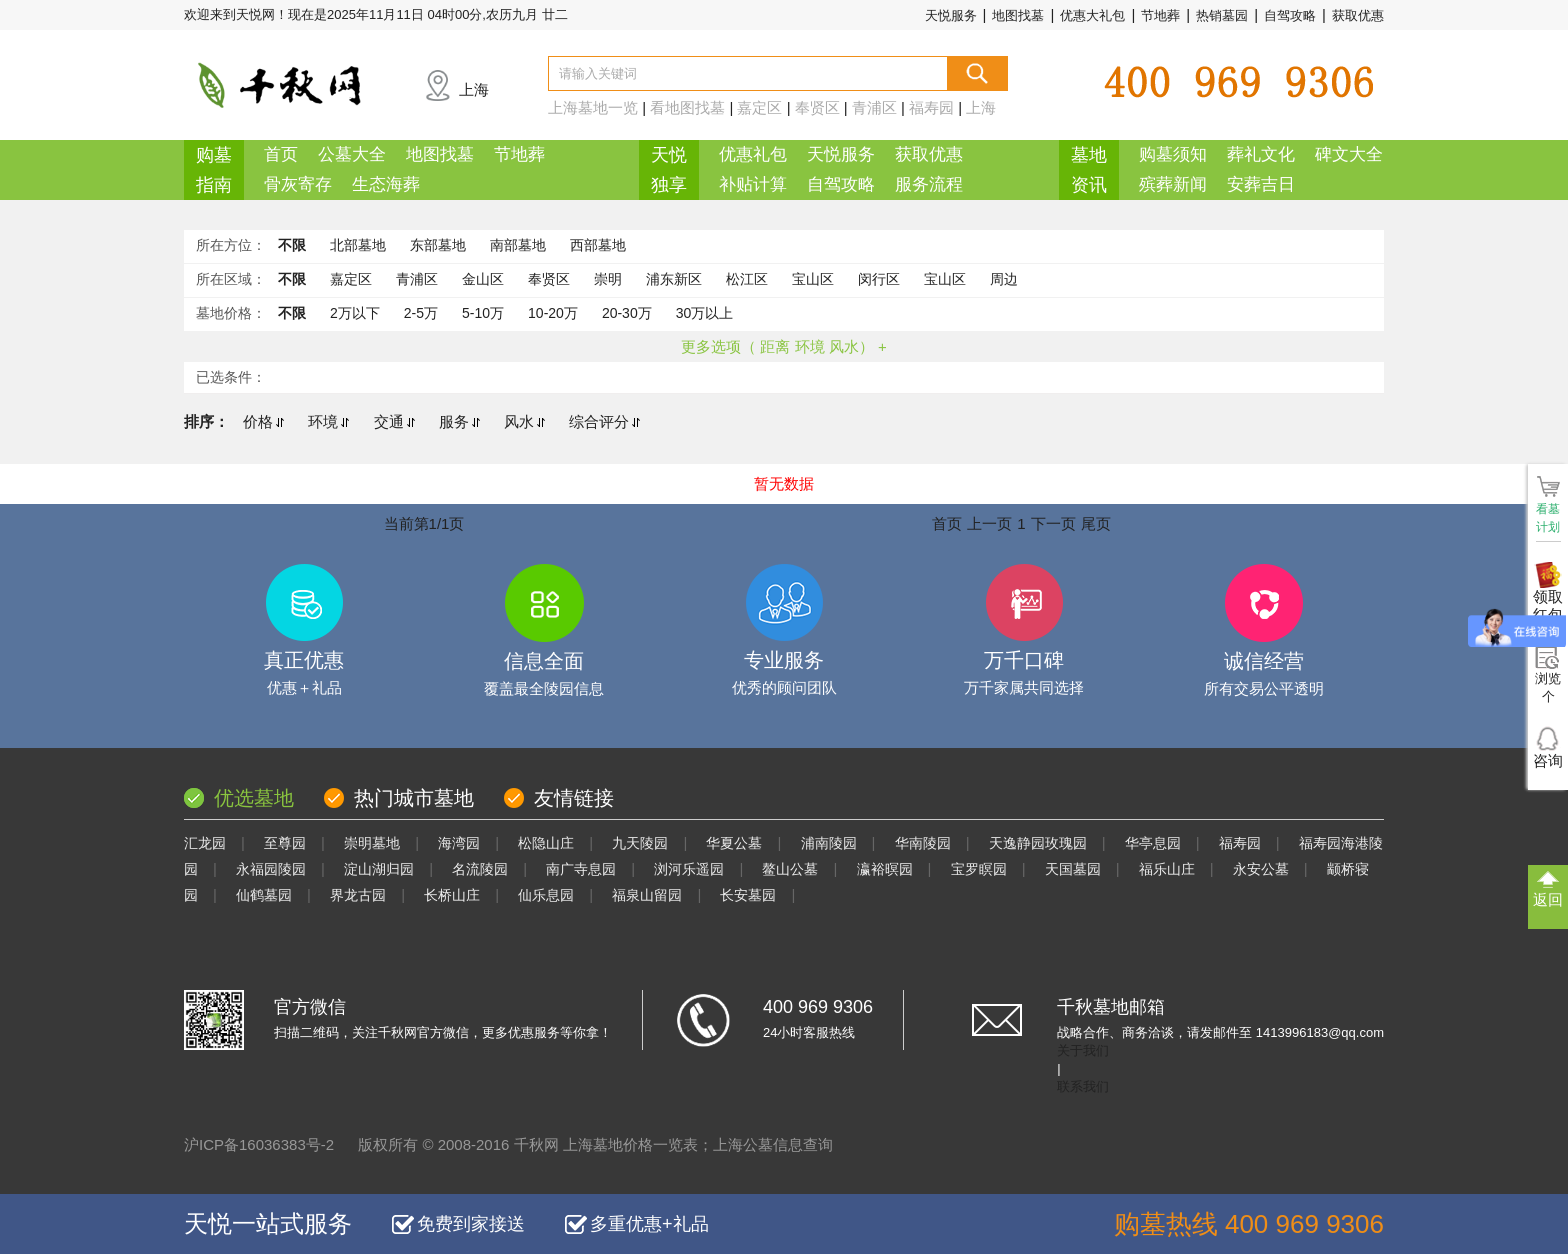  I want to click on 瀛裕暝园, so click(885, 869).